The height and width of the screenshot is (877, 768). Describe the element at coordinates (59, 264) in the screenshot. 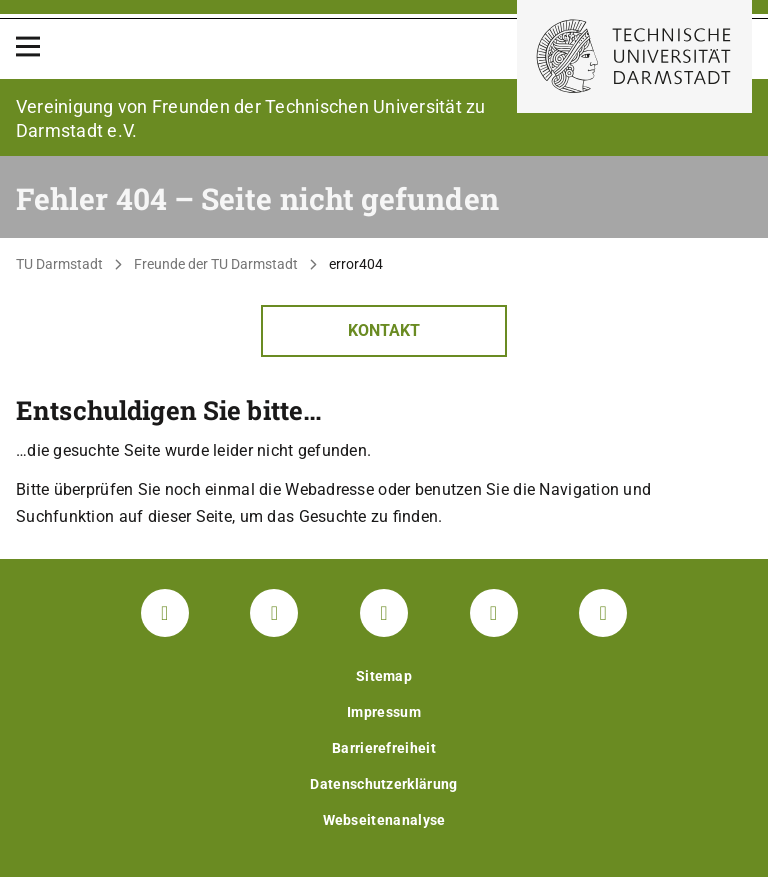

I see `TU Darmstadt` at that location.